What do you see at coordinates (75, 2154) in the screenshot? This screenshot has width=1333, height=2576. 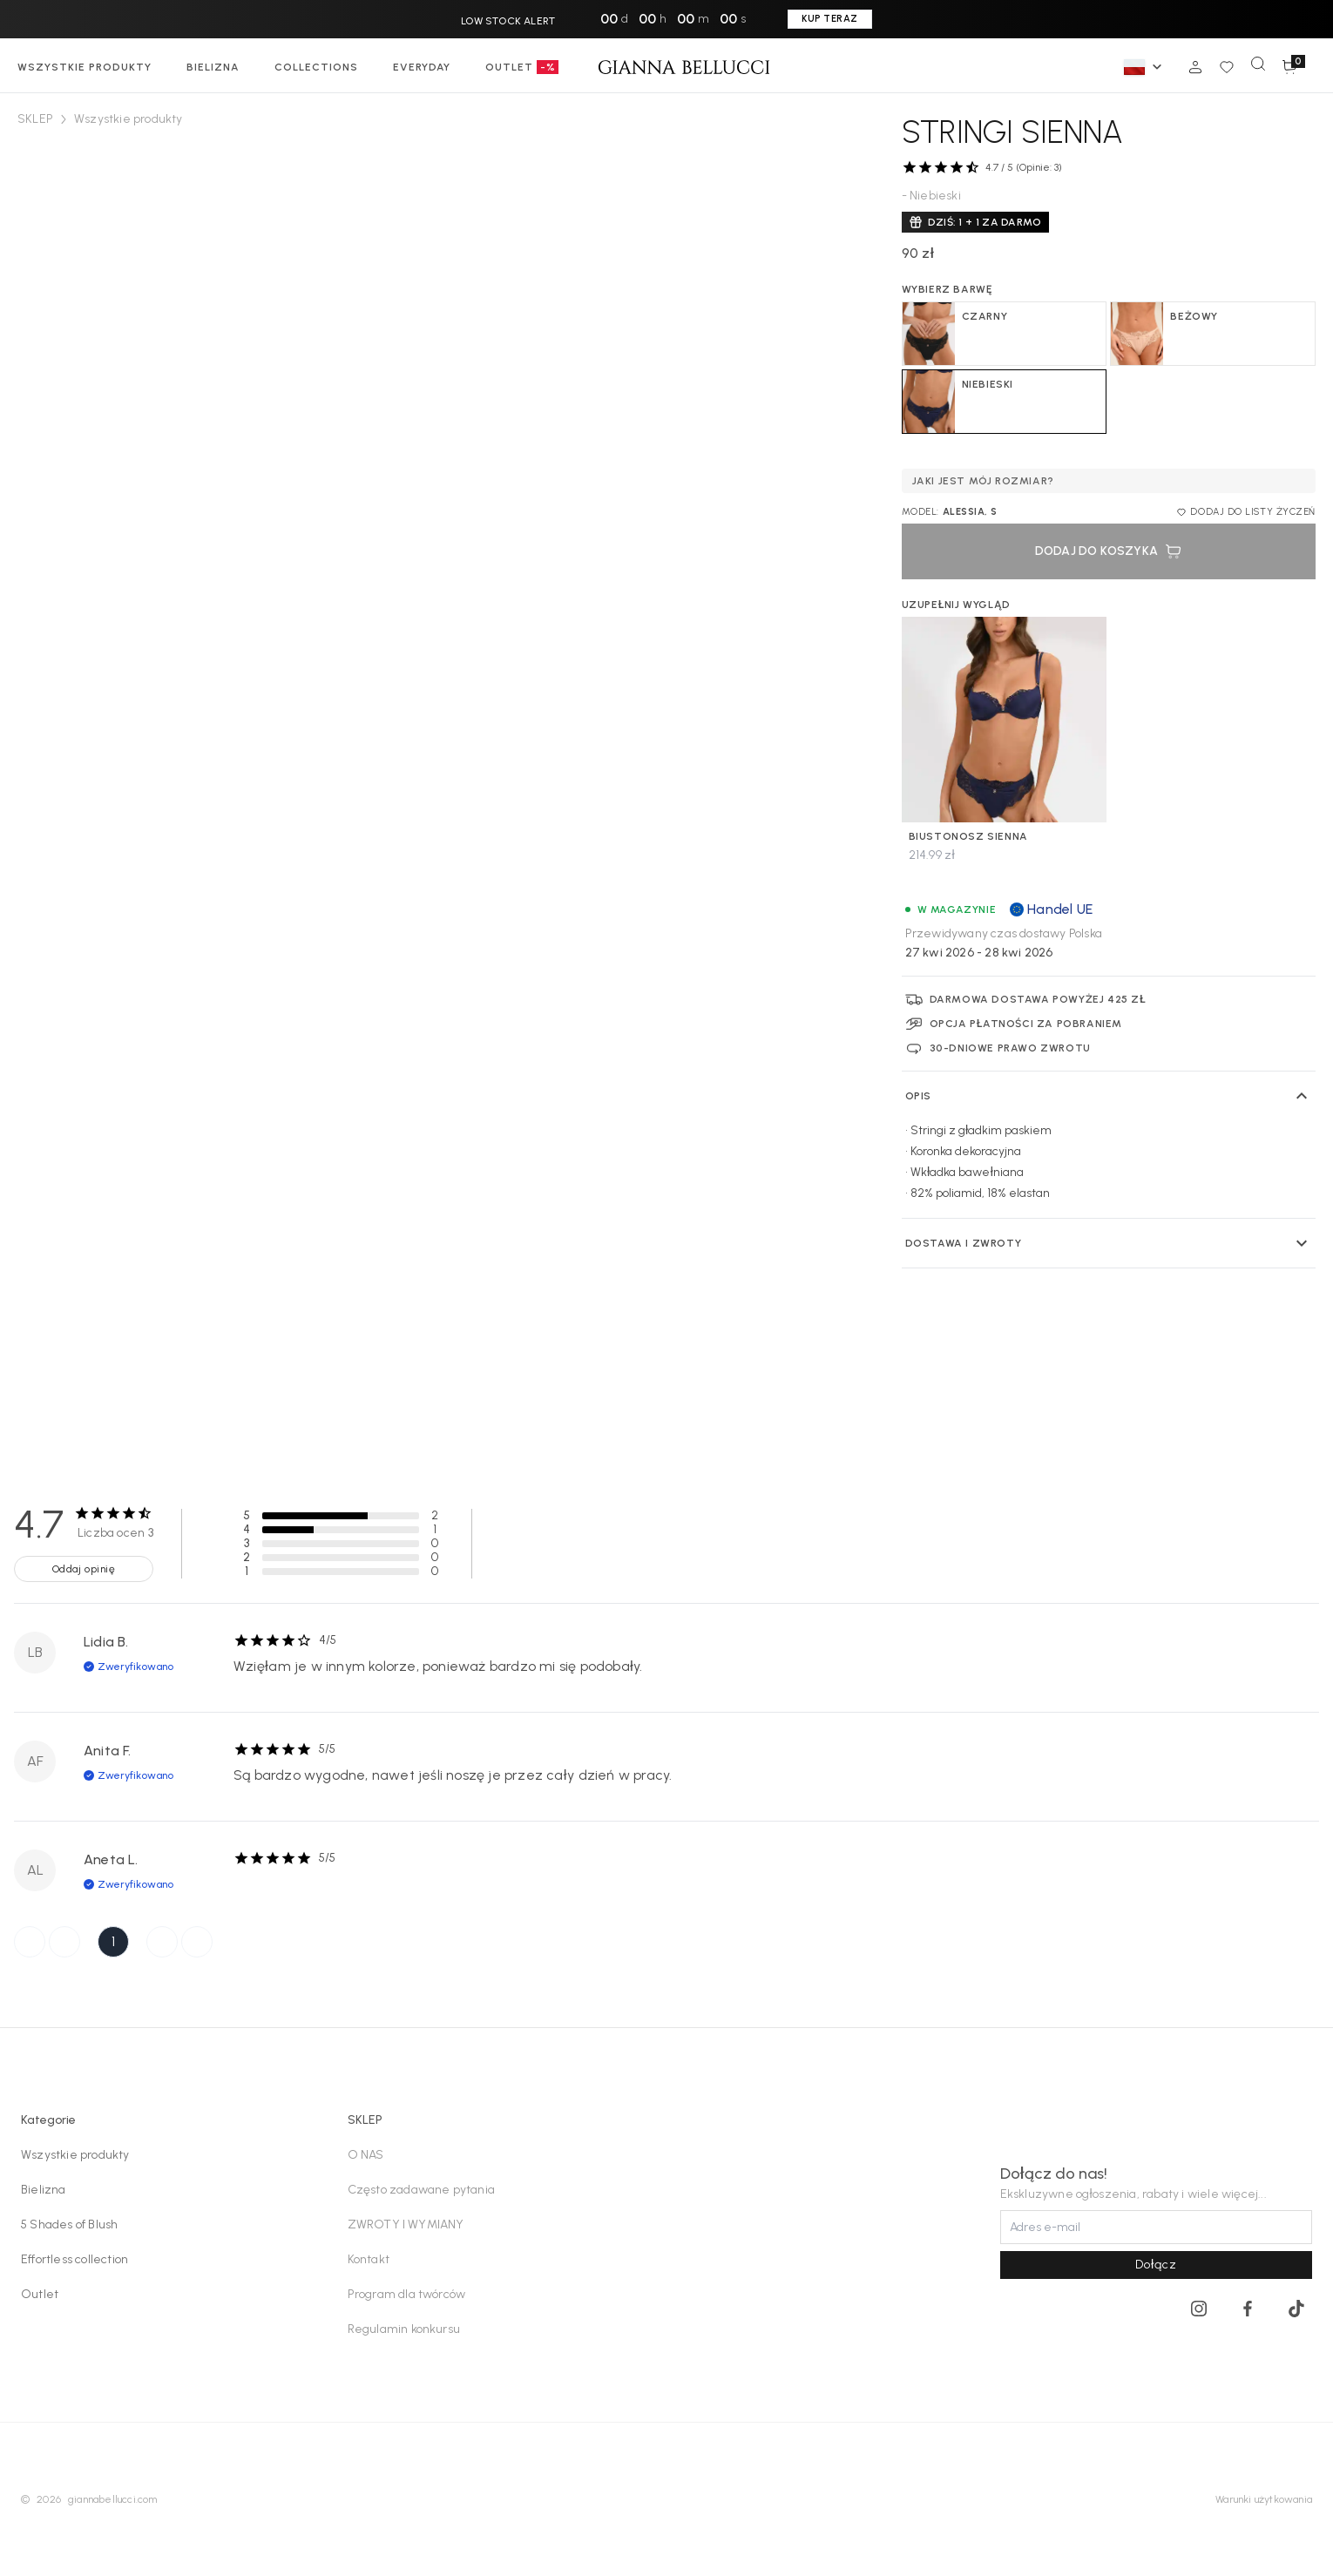 I see `Wszystkie produkty` at bounding box center [75, 2154].